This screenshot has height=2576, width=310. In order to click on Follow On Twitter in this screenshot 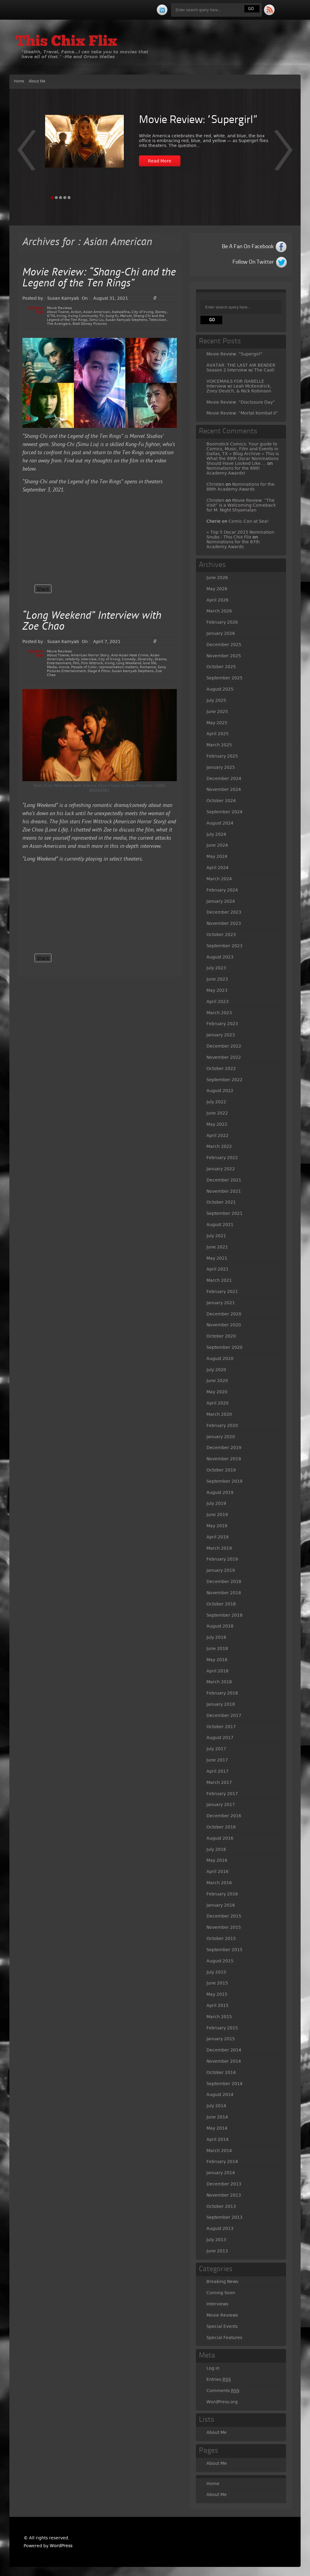, I will do `click(253, 262)`.